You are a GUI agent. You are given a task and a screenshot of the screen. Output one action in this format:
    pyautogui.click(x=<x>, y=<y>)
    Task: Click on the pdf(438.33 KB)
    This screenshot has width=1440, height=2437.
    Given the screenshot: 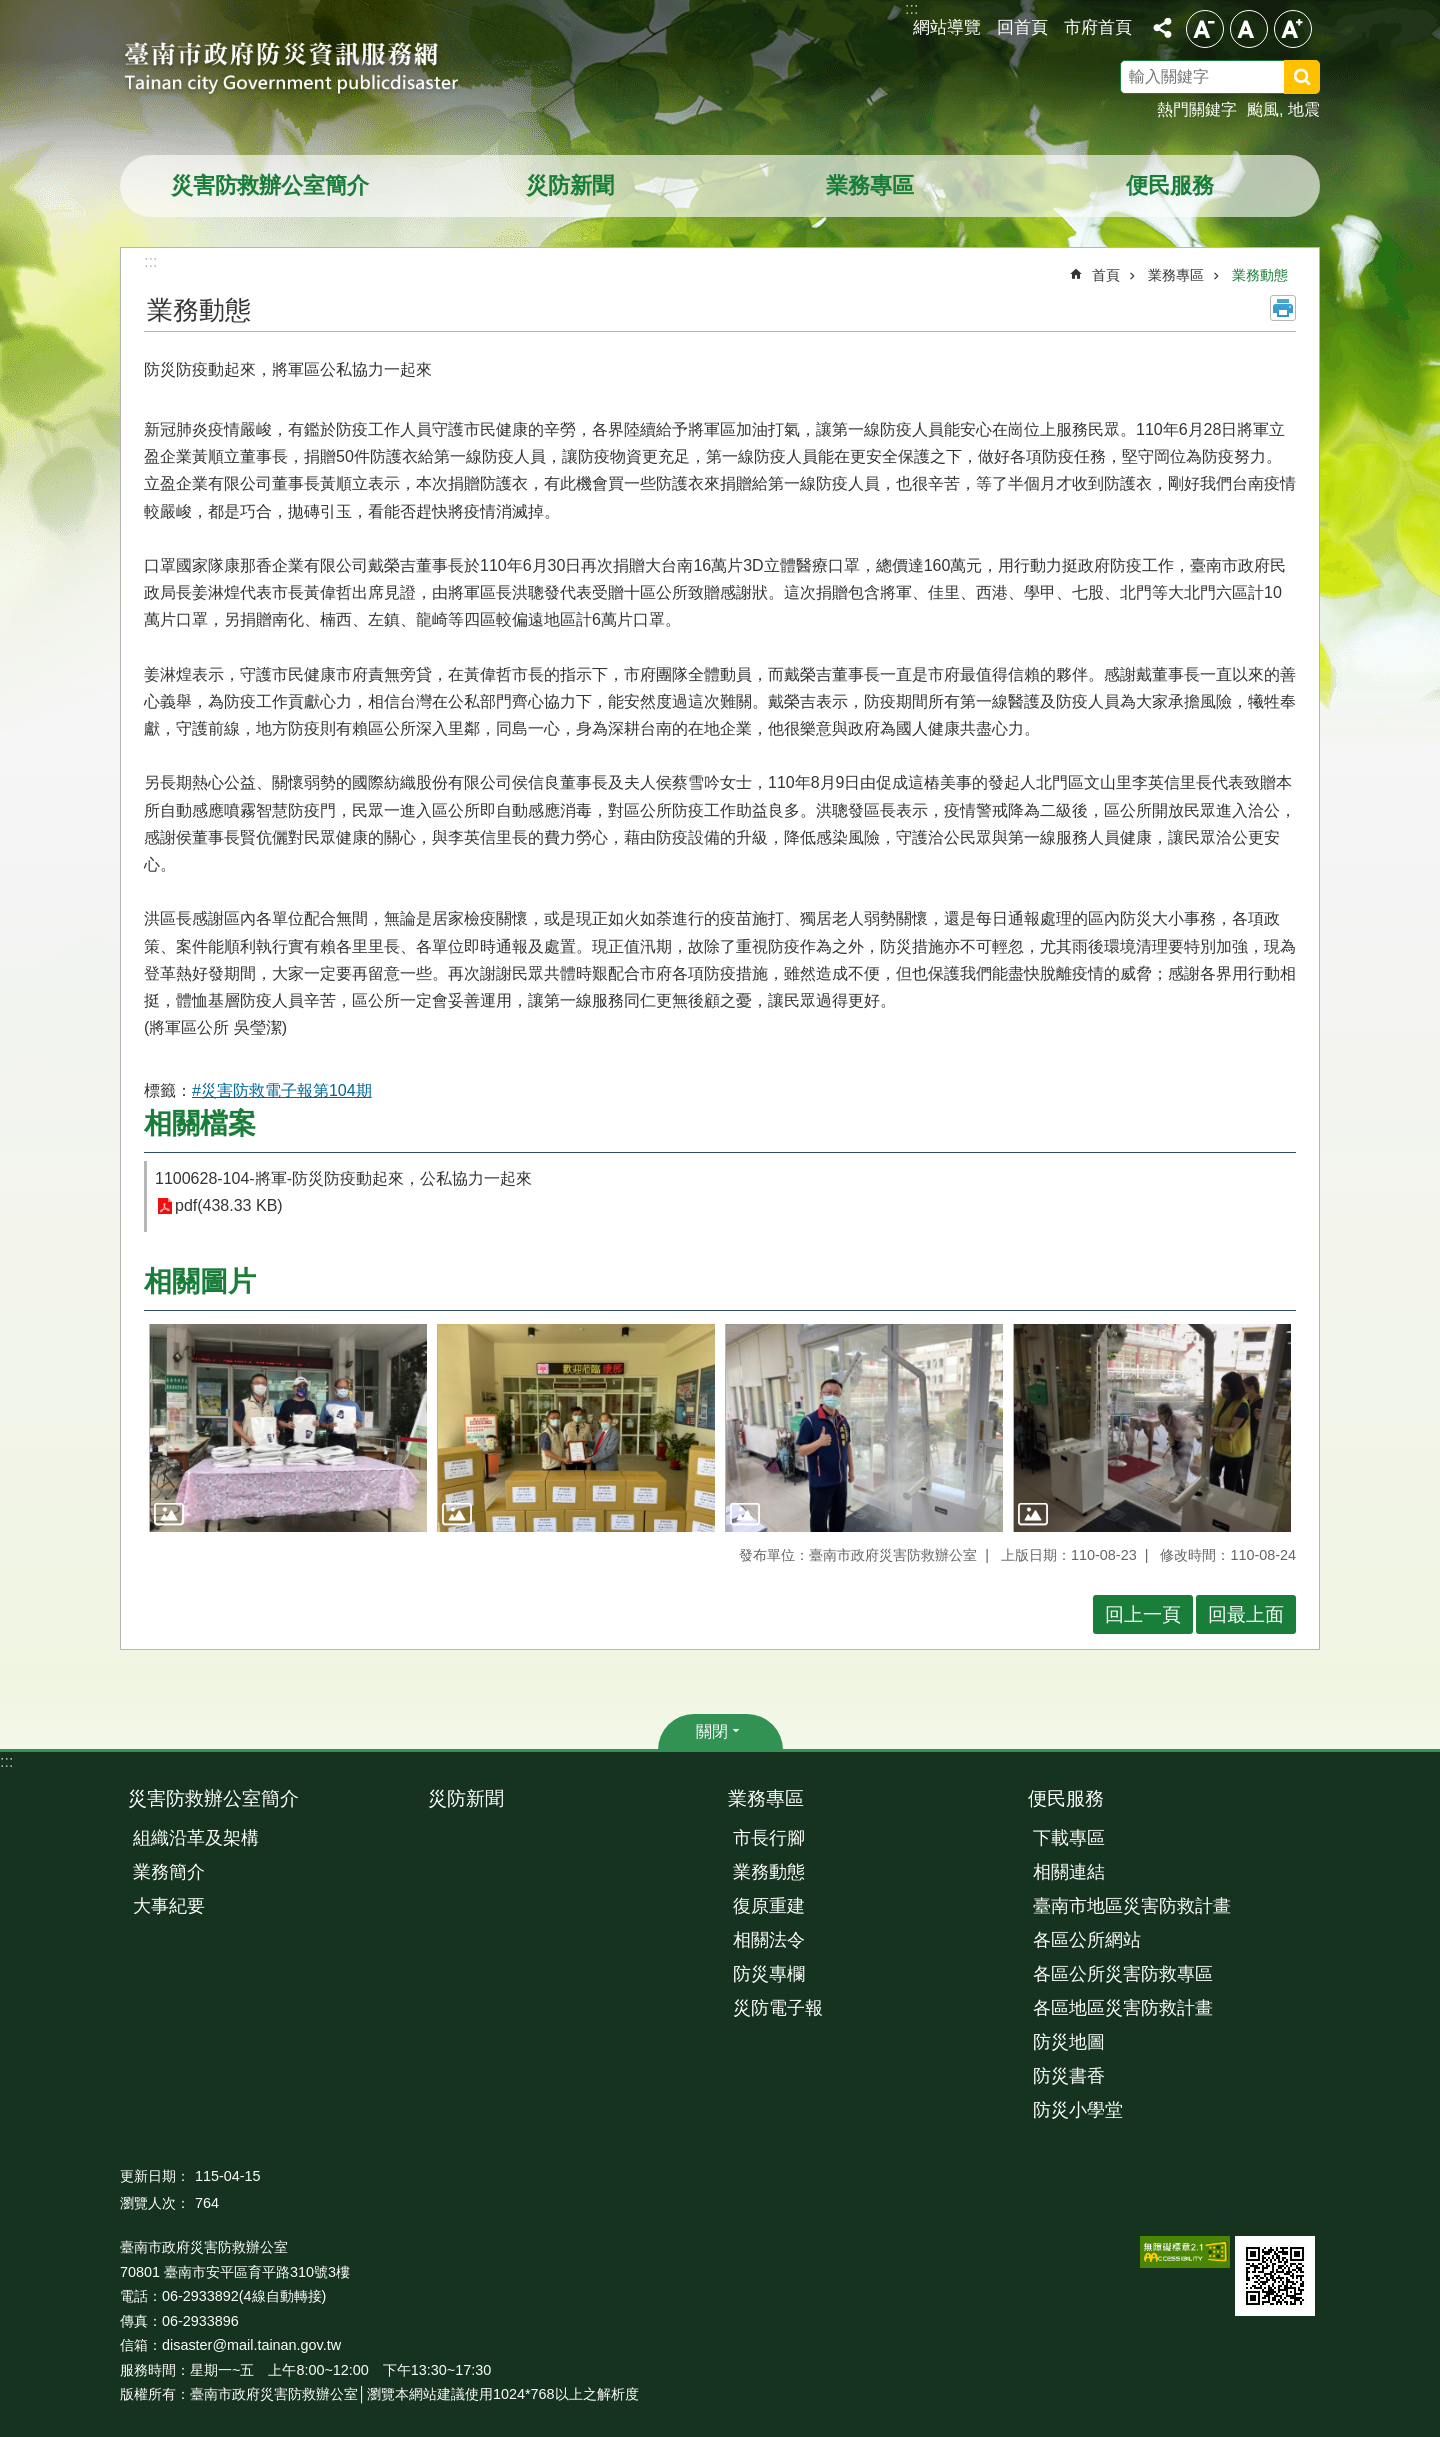 What is the action you would take?
    pyautogui.click(x=229, y=1206)
    